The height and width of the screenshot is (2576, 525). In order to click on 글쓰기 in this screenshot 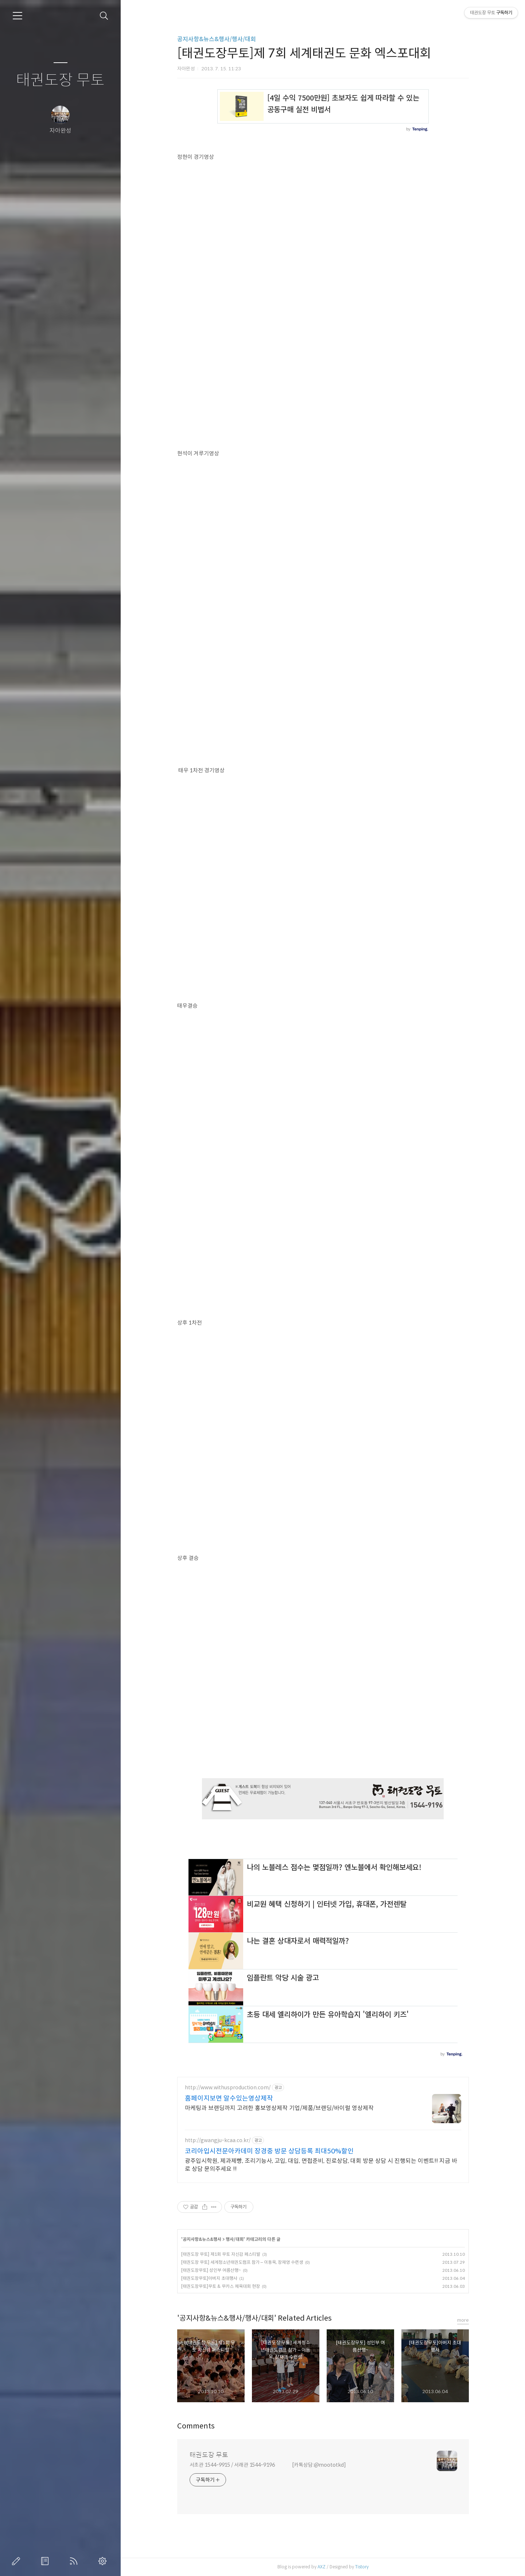, I will do `click(17, 2561)`.